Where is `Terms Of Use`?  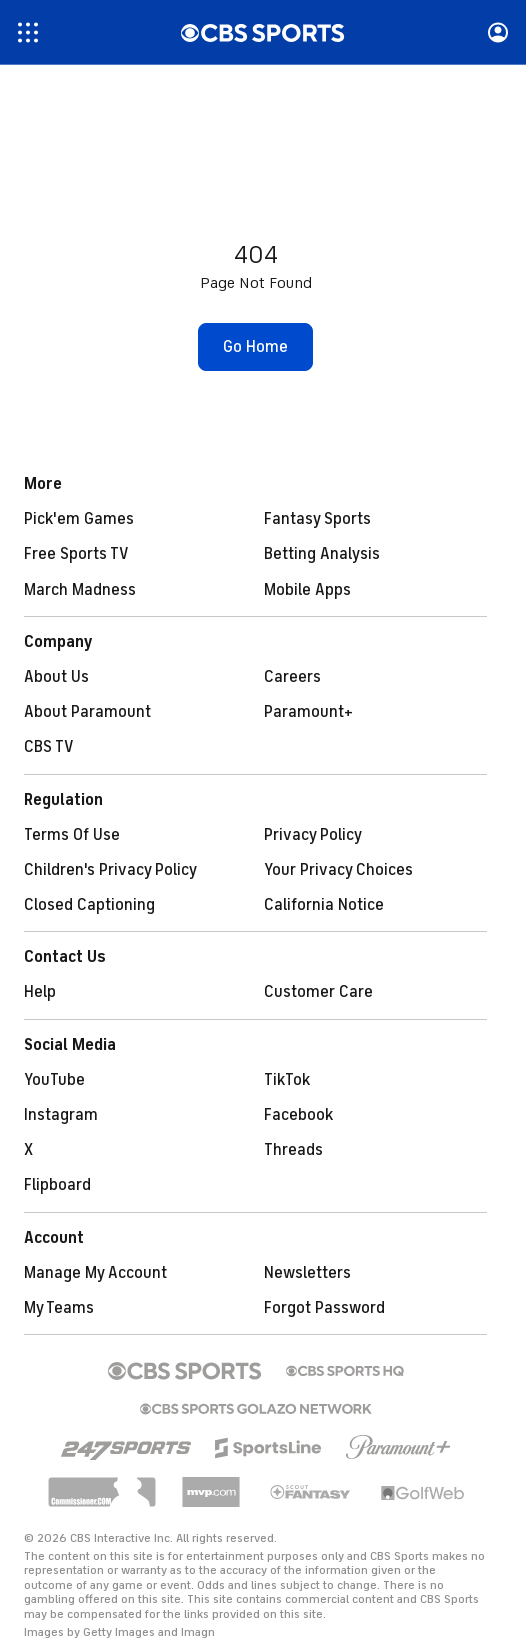
Terms Of Use is located at coordinates (72, 835).